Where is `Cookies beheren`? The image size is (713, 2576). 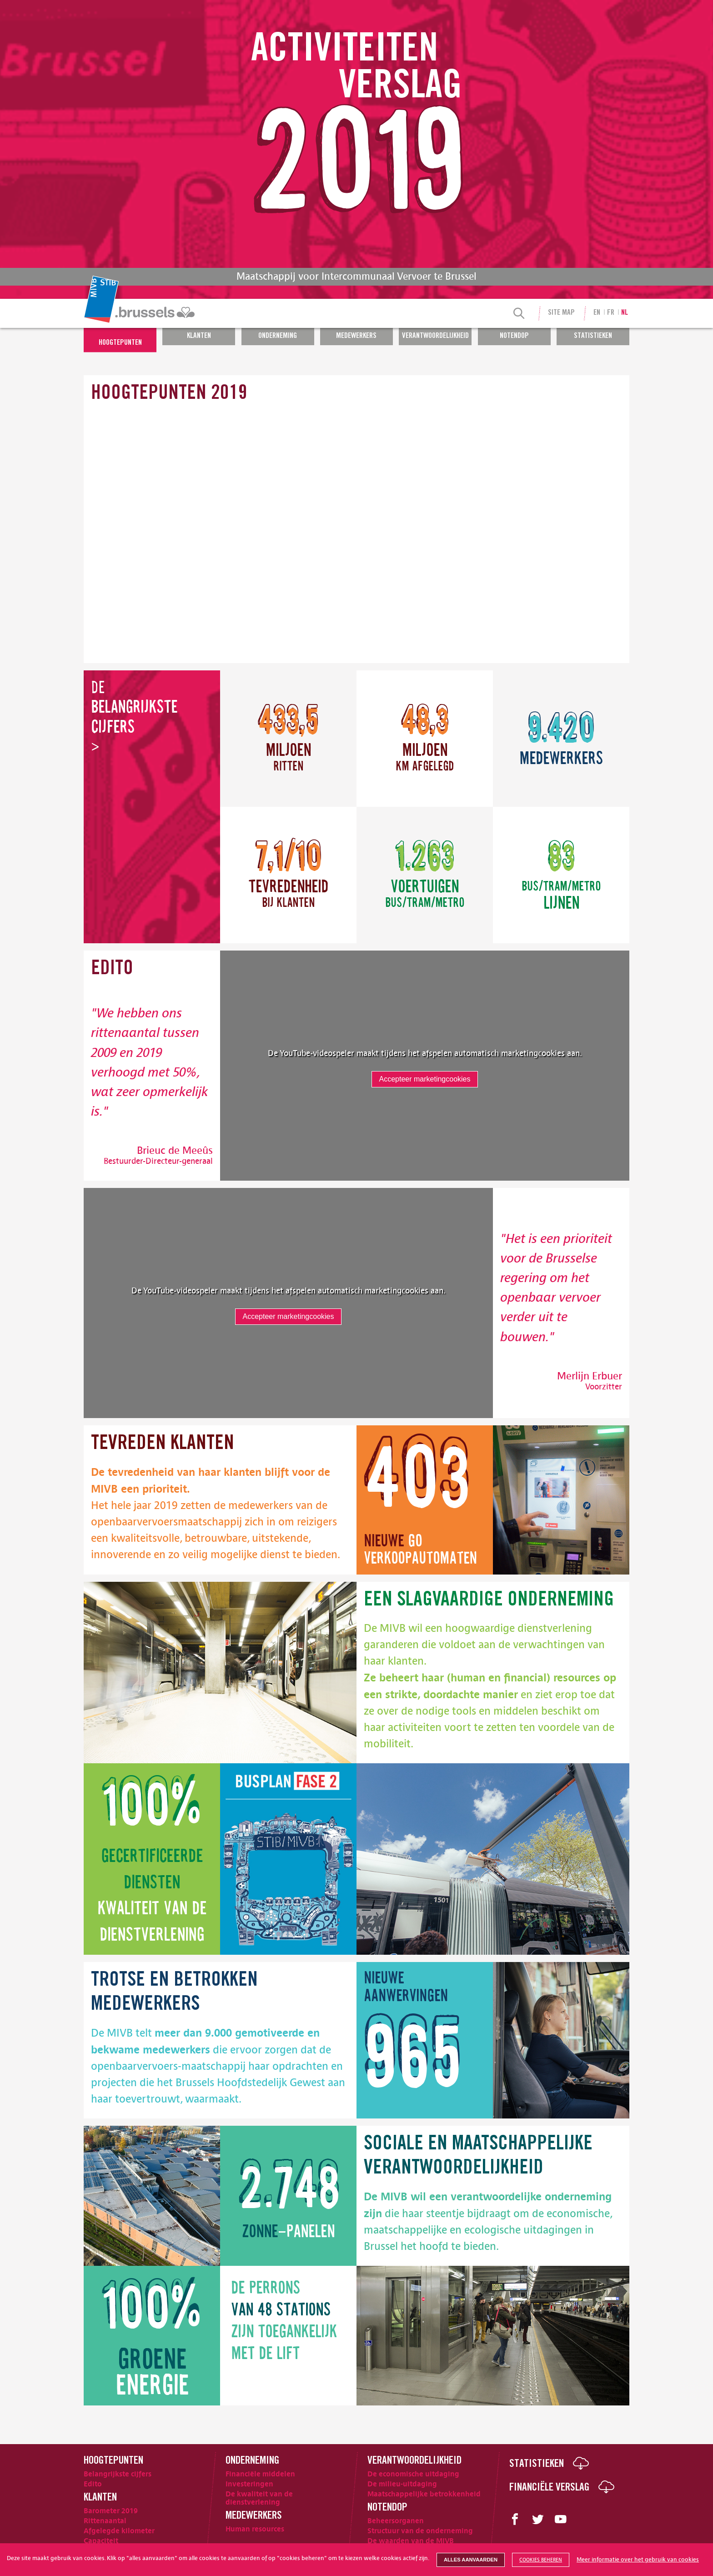
Cookies beheren is located at coordinates (540, 2560).